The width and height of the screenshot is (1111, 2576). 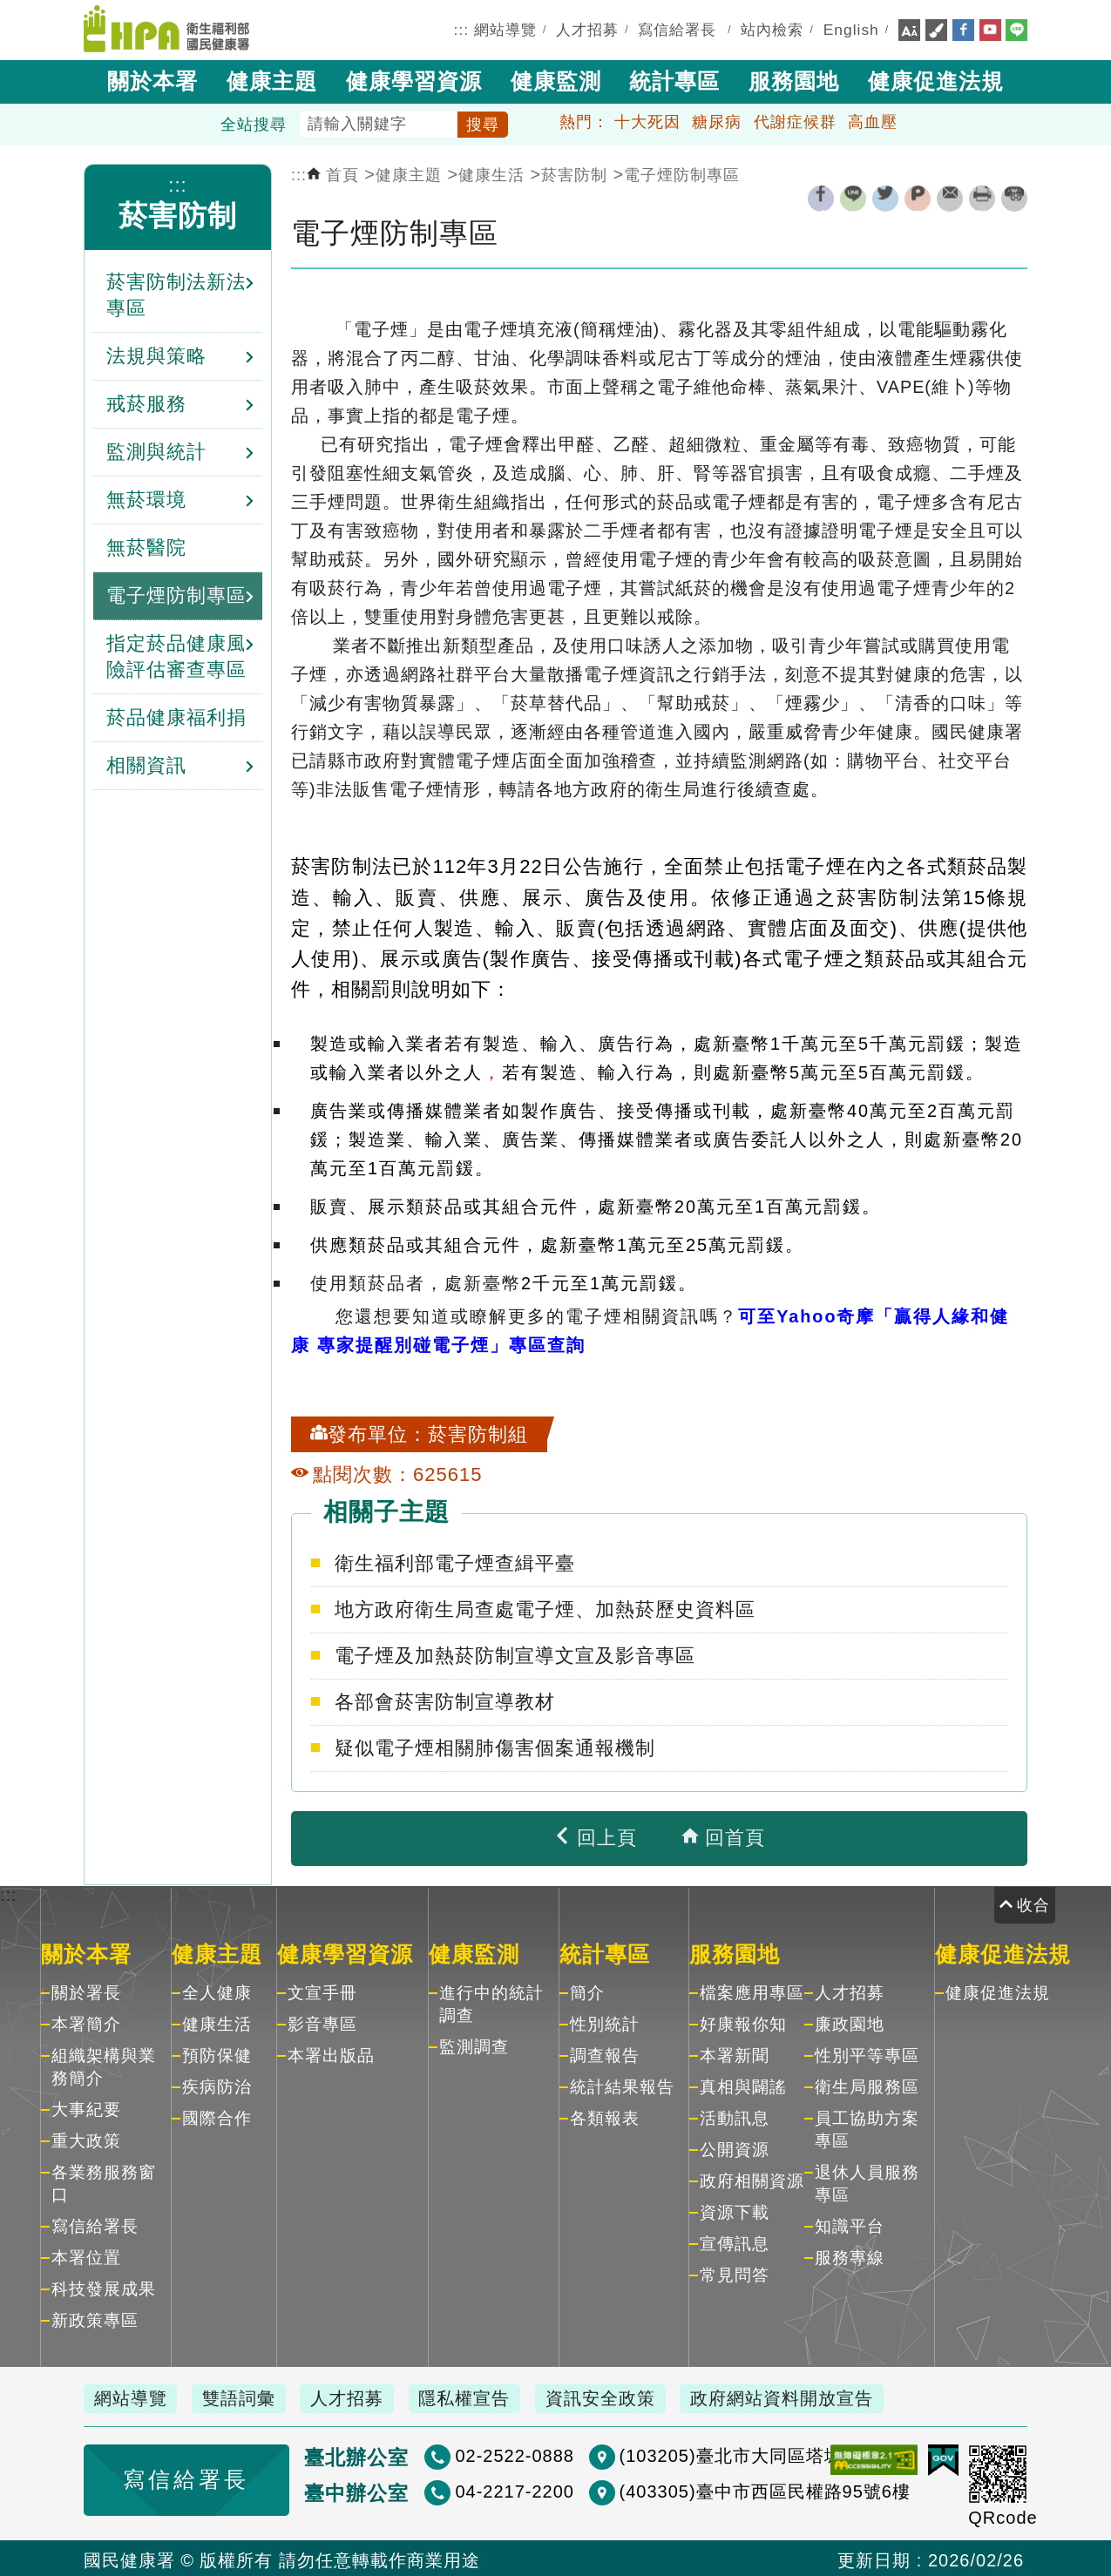 I want to click on 衛生福利部電子煙查緝平臺, so click(x=455, y=1561).